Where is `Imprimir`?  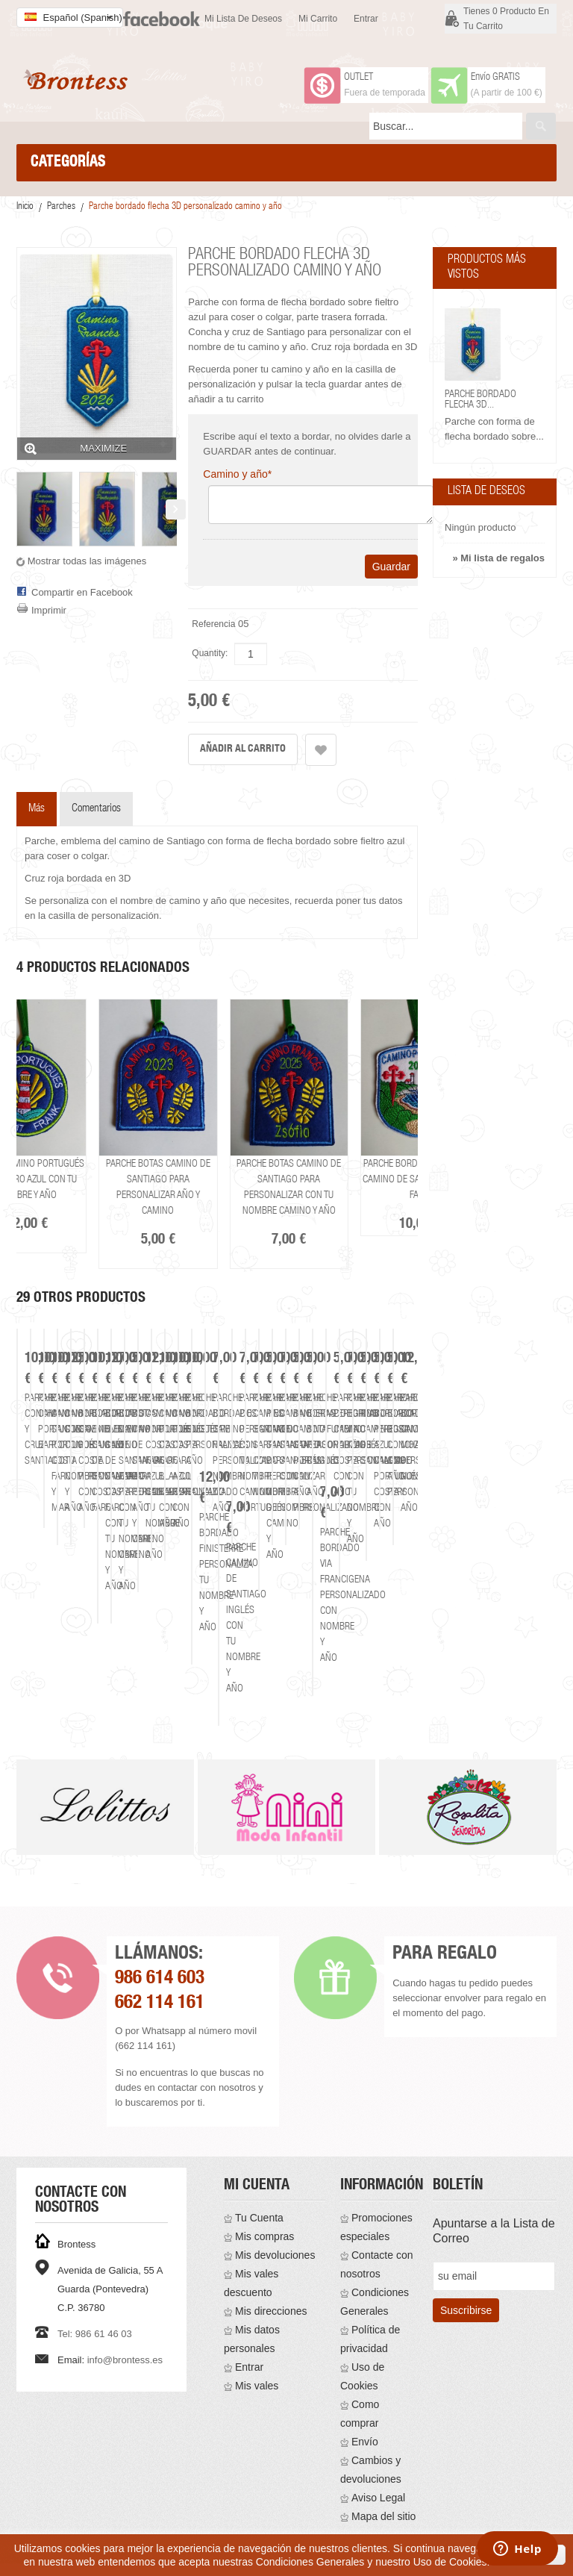 Imprimir is located at coordinates (48, 610).